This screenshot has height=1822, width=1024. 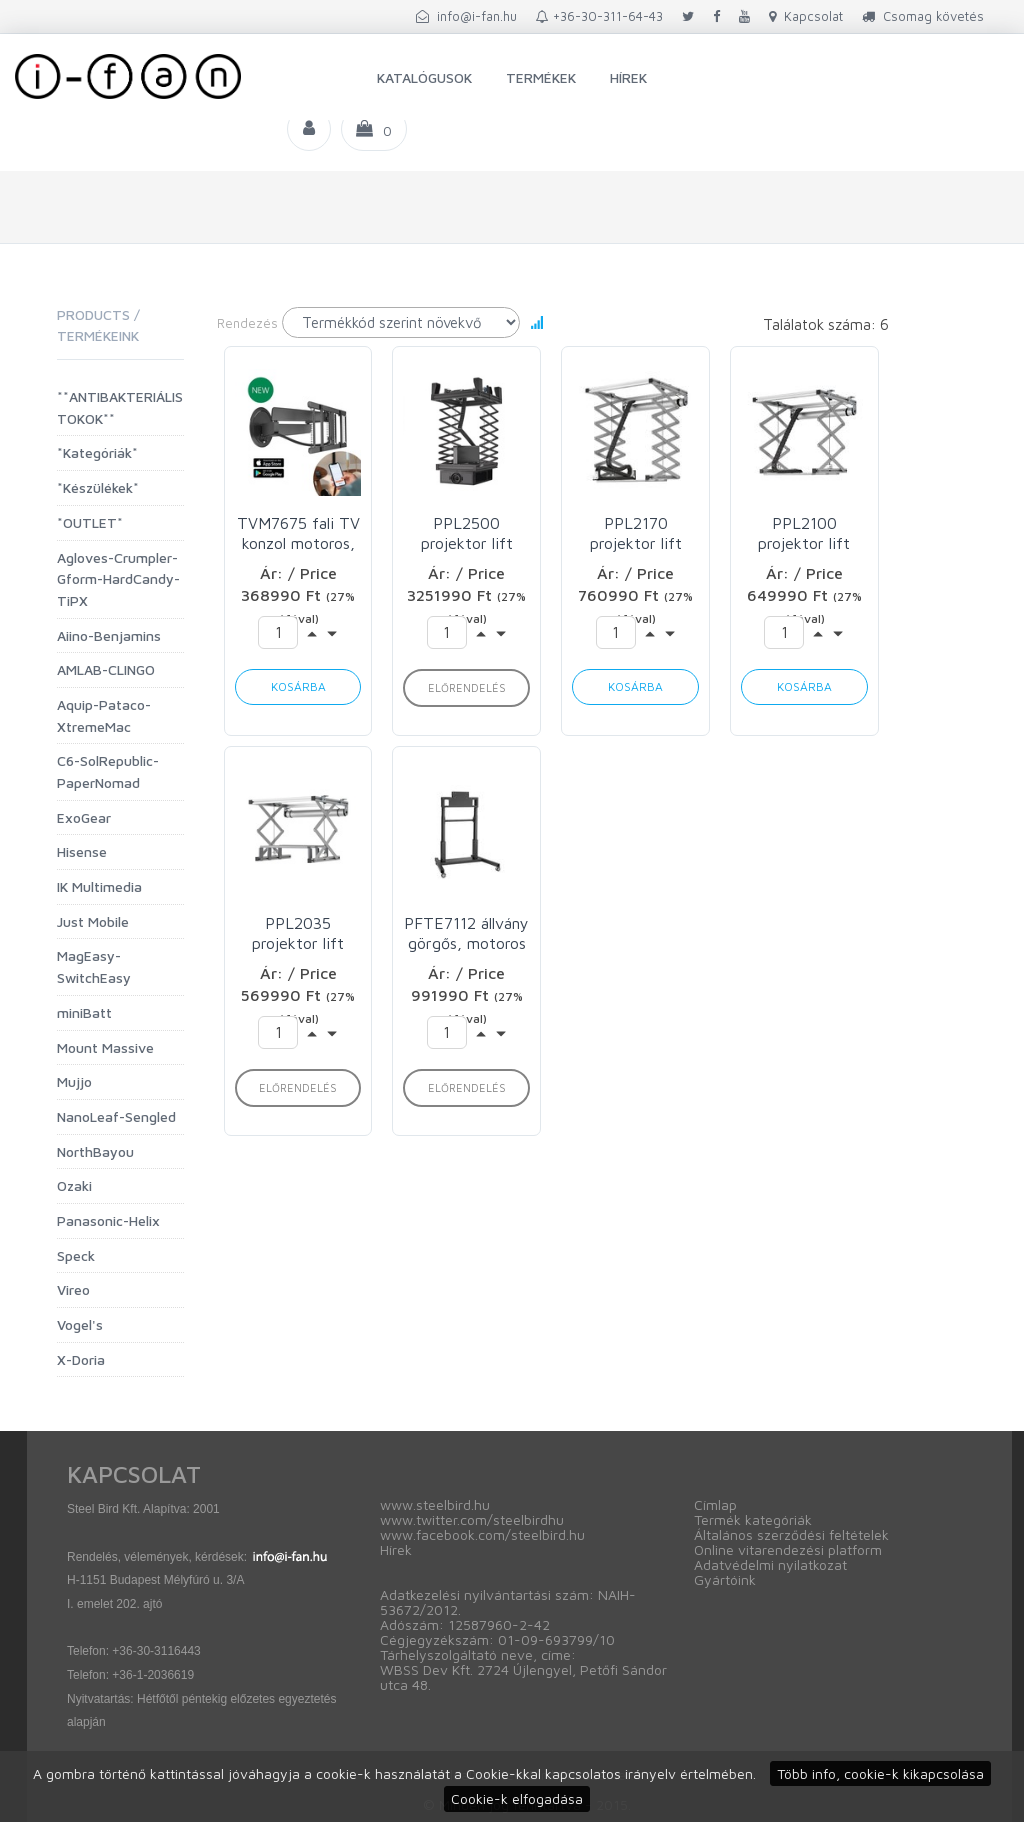 What do you see at coordinates (788, 1549) in the screenshot?
I see `Online vitarendezési platform` at bounding box center [788, 1549].